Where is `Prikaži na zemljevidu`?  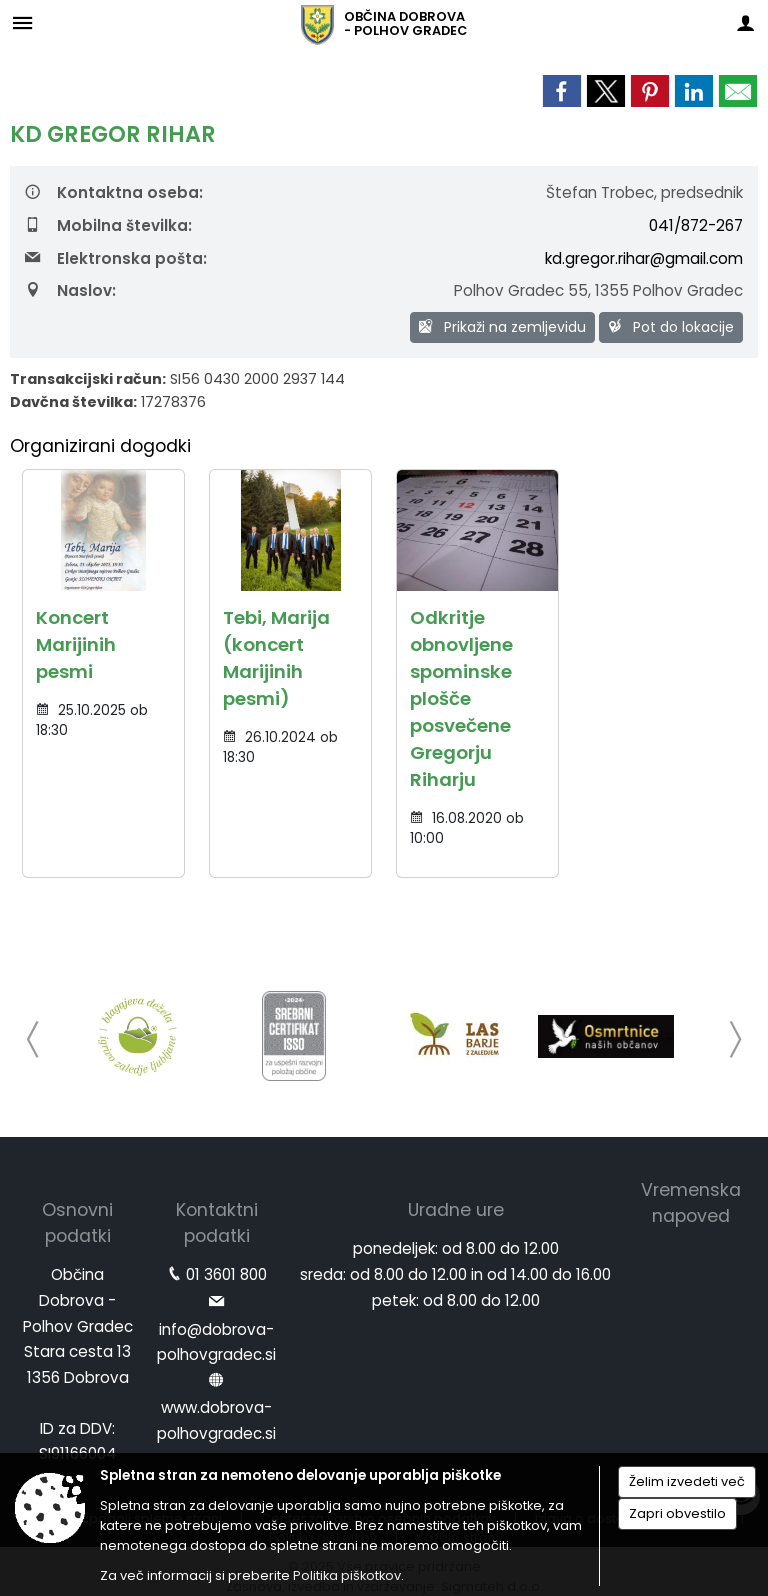 Prikaži na zemljevidu is located at coordinates (502, 327).